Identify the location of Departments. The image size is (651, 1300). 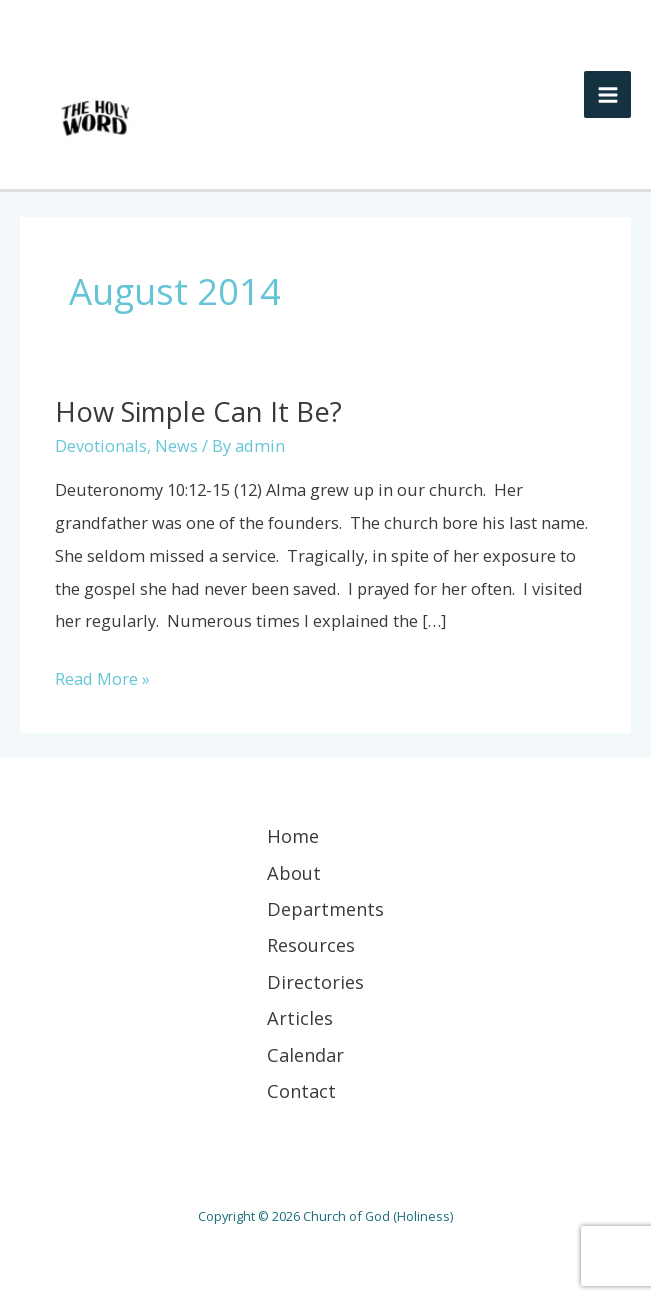
(325, 909).